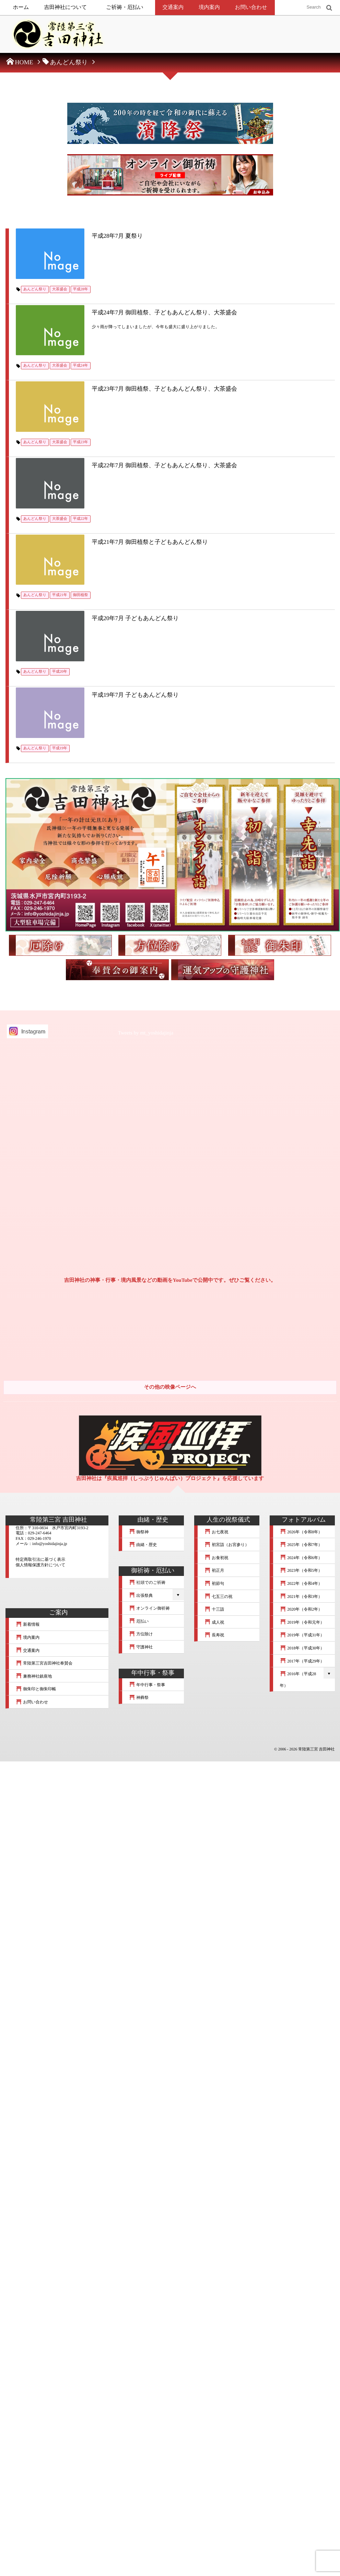 This screenshot has height=2576, width=340. I want to click on 2024年（令和6年）, so click(301, 1557).